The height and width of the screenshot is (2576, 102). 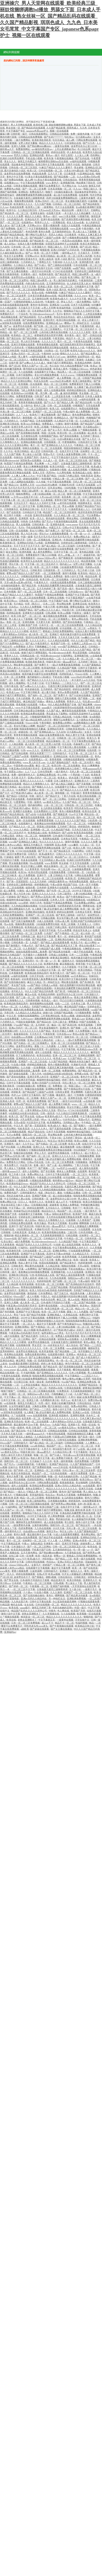 What do you see at coordinates (22, 790) in the screenshot?
I see `91免费国产` at bounding box center [22, 790].